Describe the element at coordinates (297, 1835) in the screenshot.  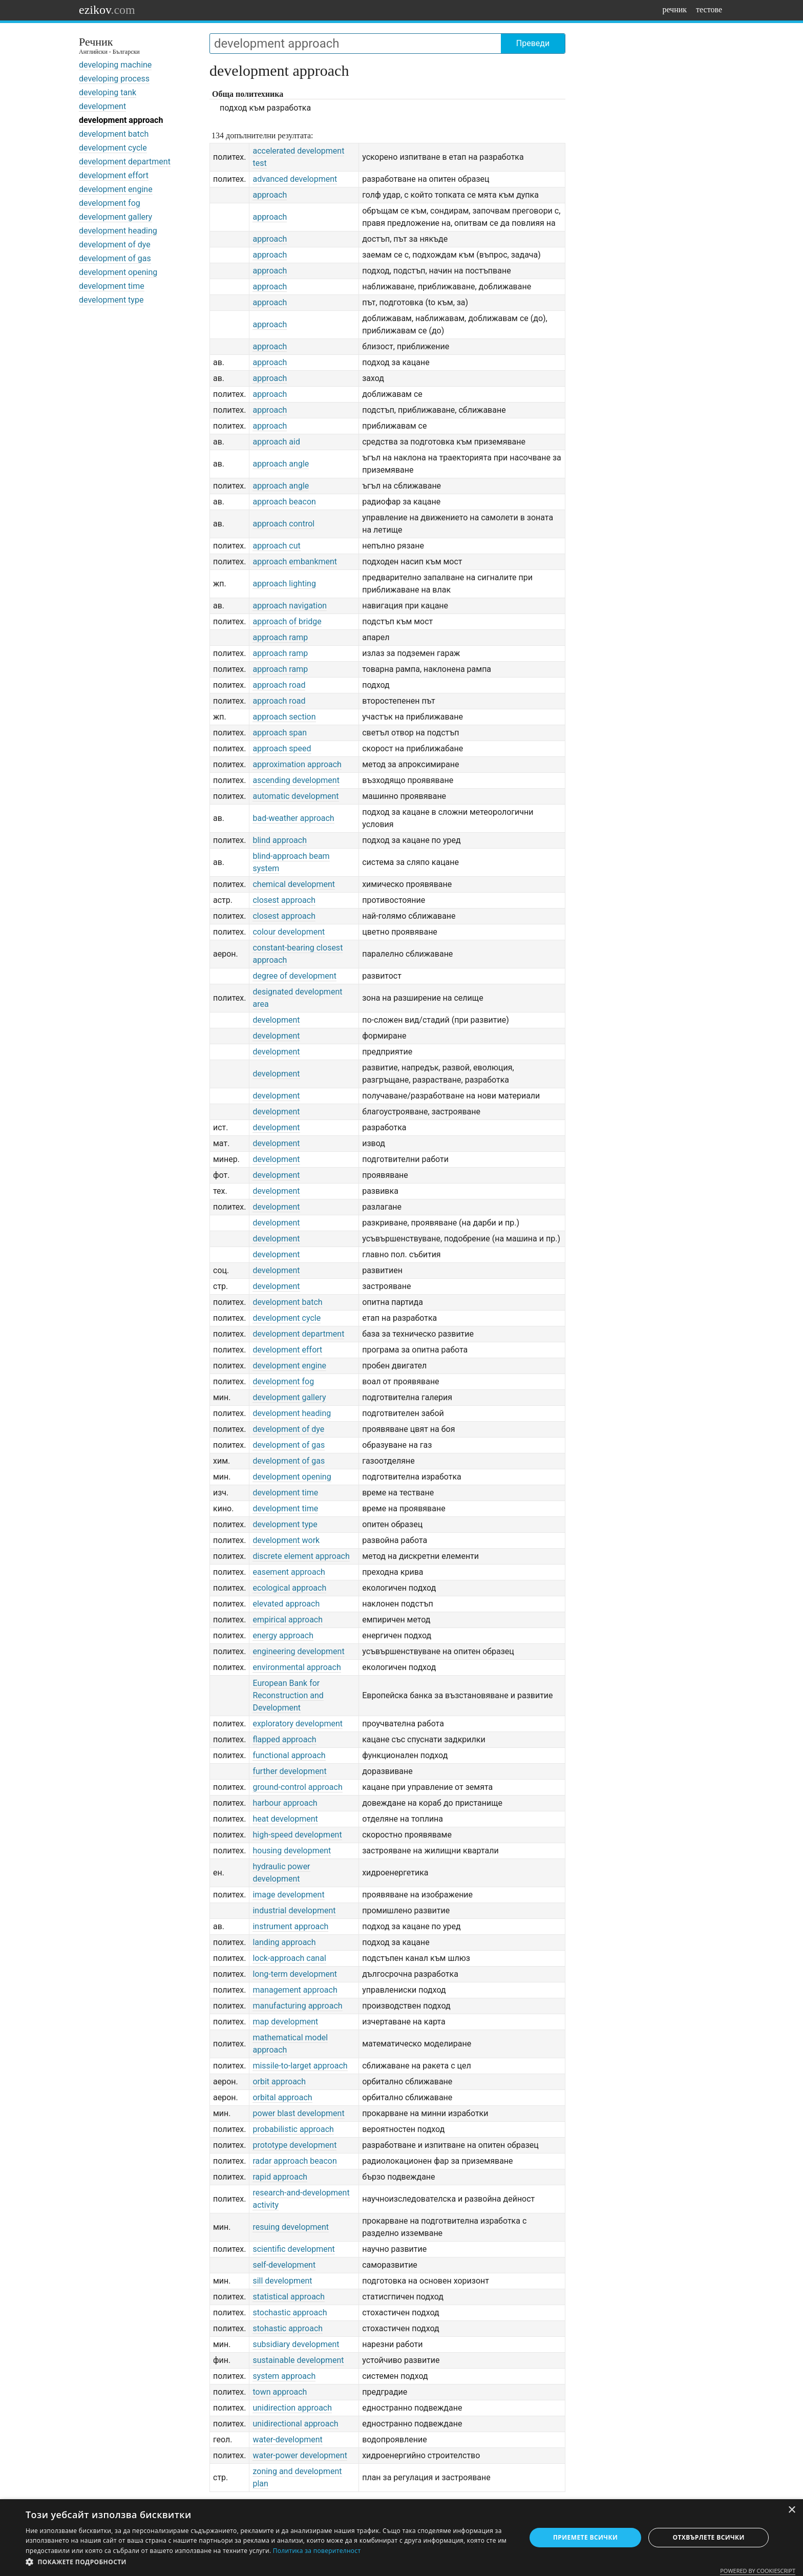
I see `high-speed development` at that location.